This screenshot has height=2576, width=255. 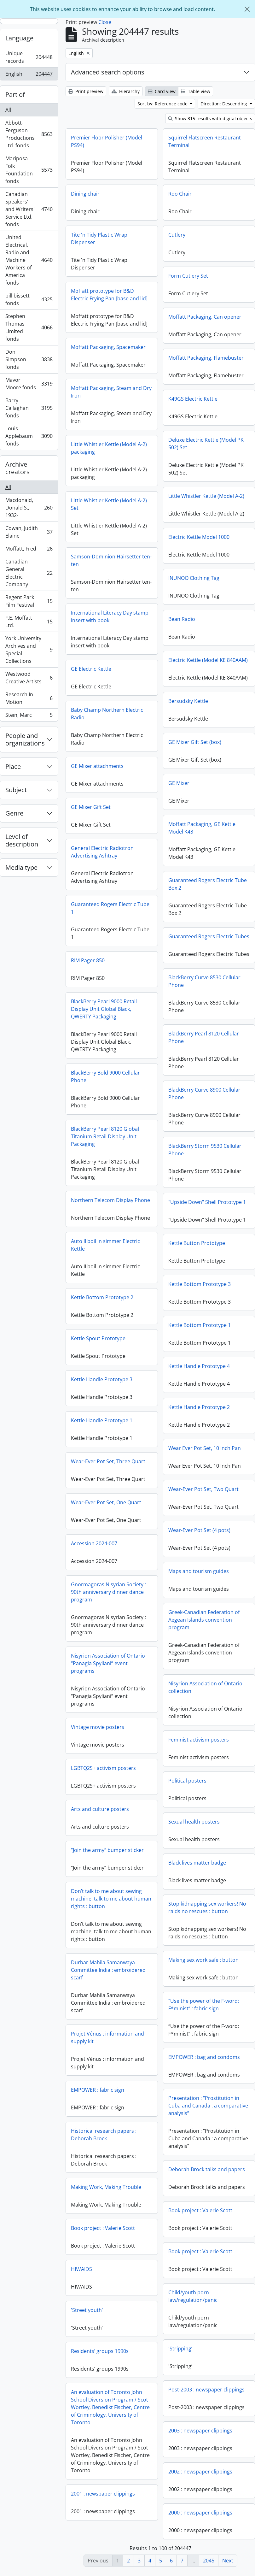 What do you see at coordinates (107, 72) in the screenshot?
I see `Advanced search options` at bounding box center [107, 72].